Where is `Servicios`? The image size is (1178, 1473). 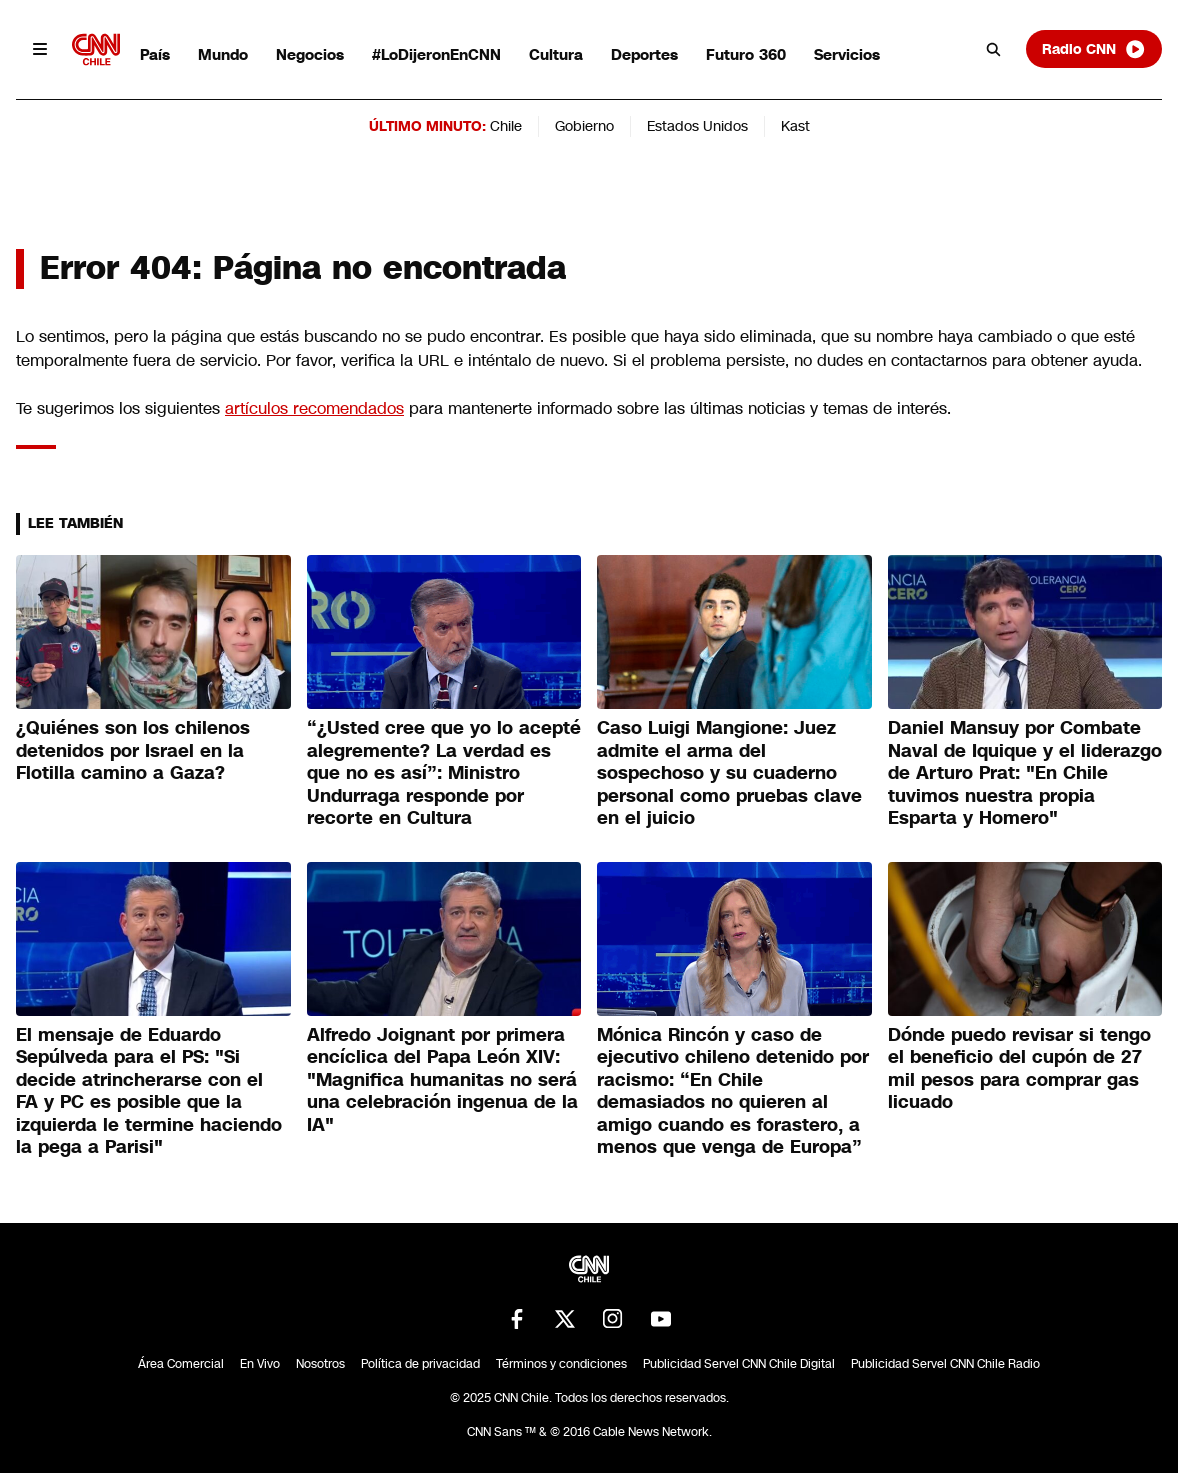
Servicios is located at coordinates (847, 54).